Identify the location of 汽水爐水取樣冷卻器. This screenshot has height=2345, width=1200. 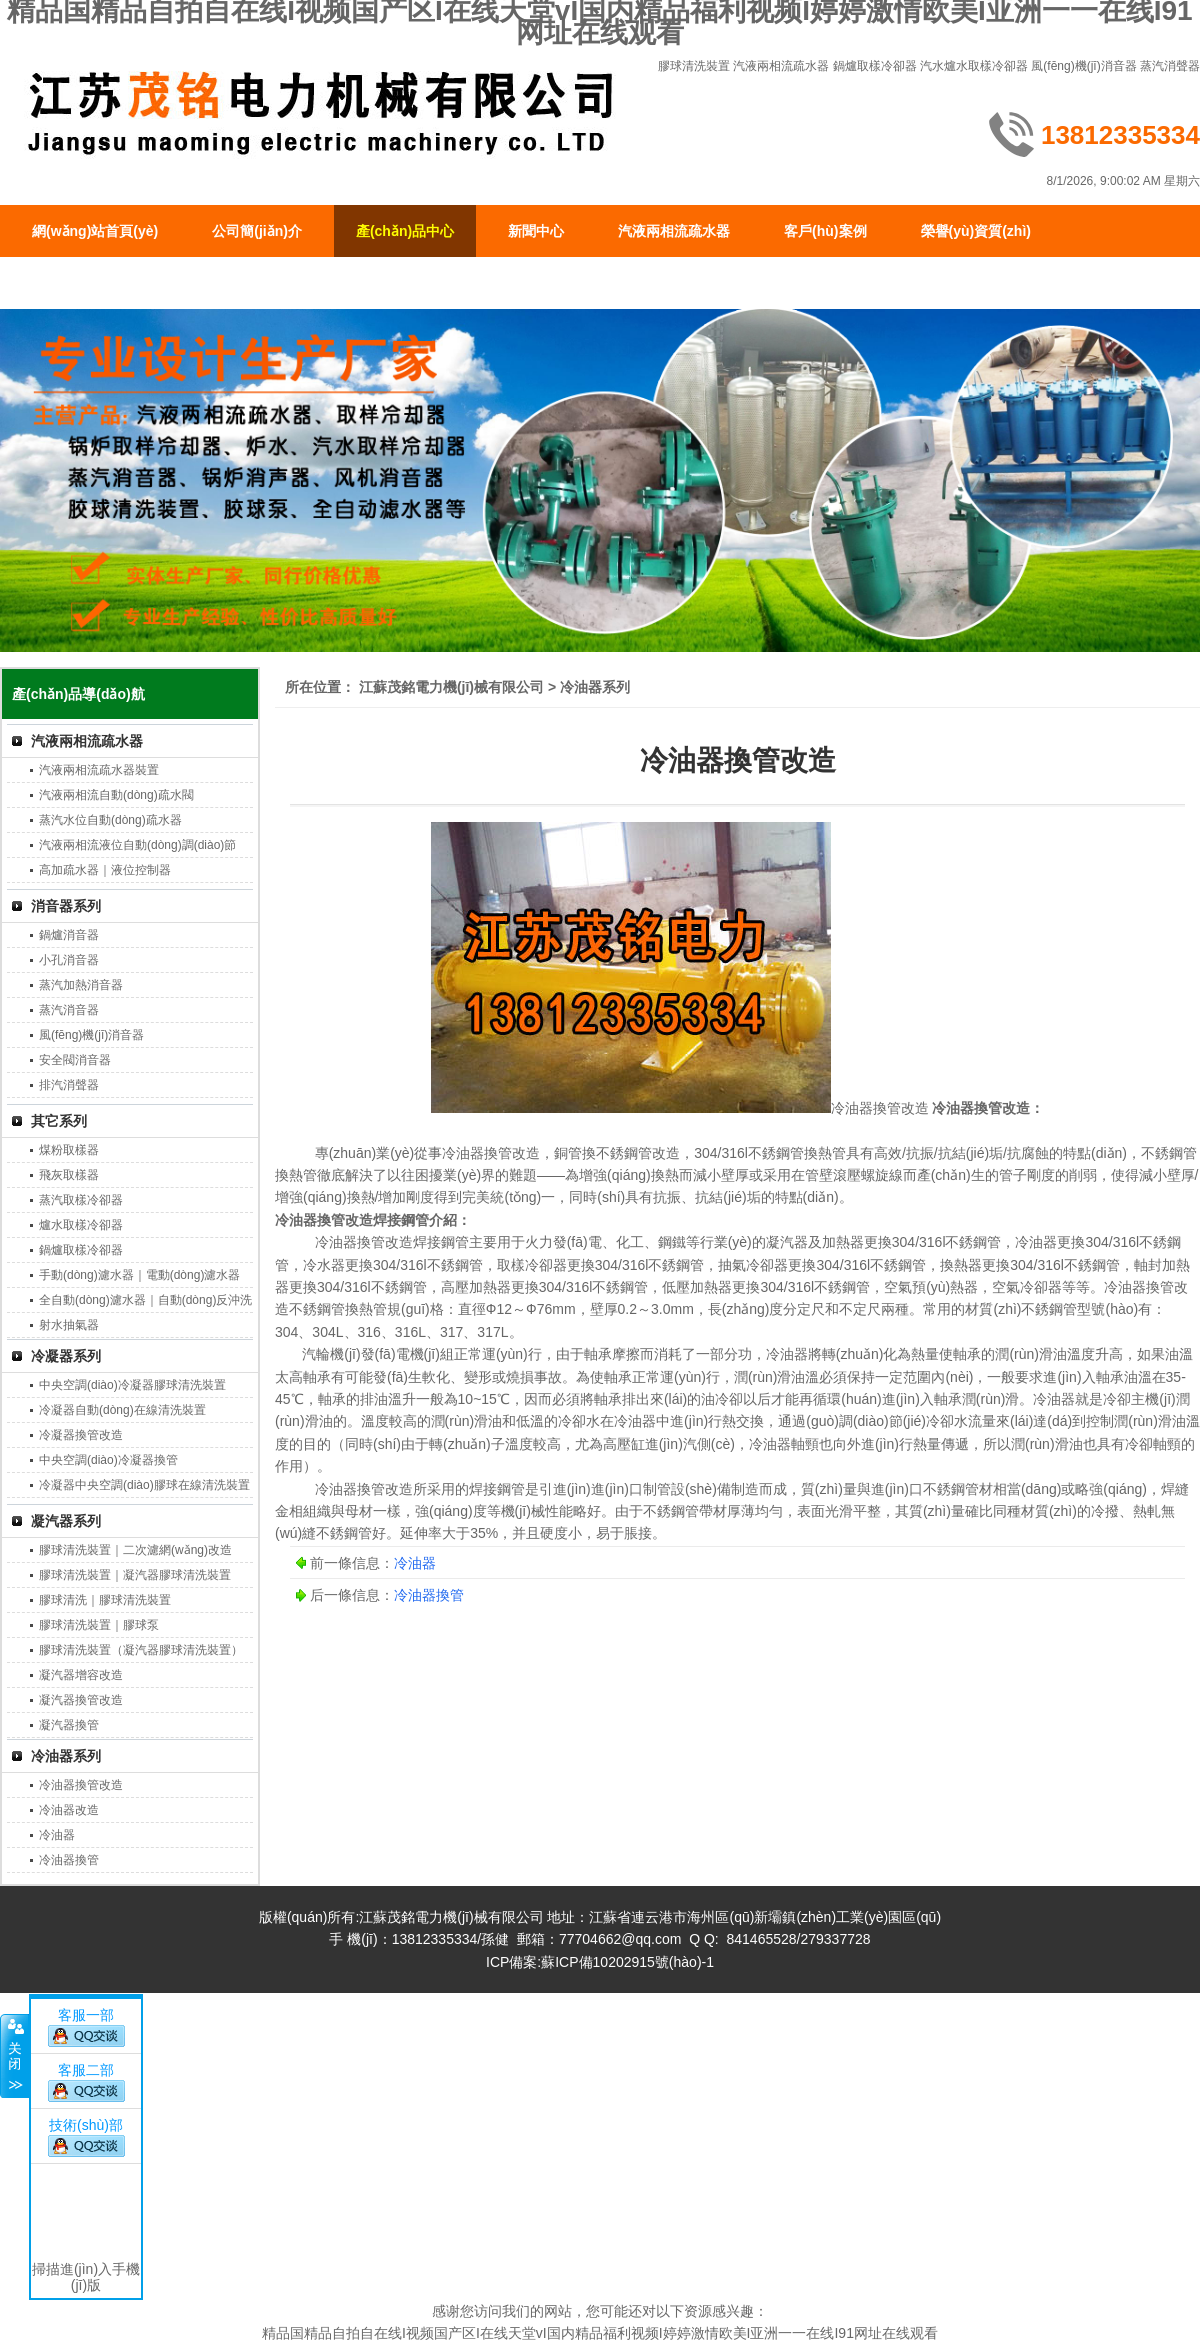
(974, 66).